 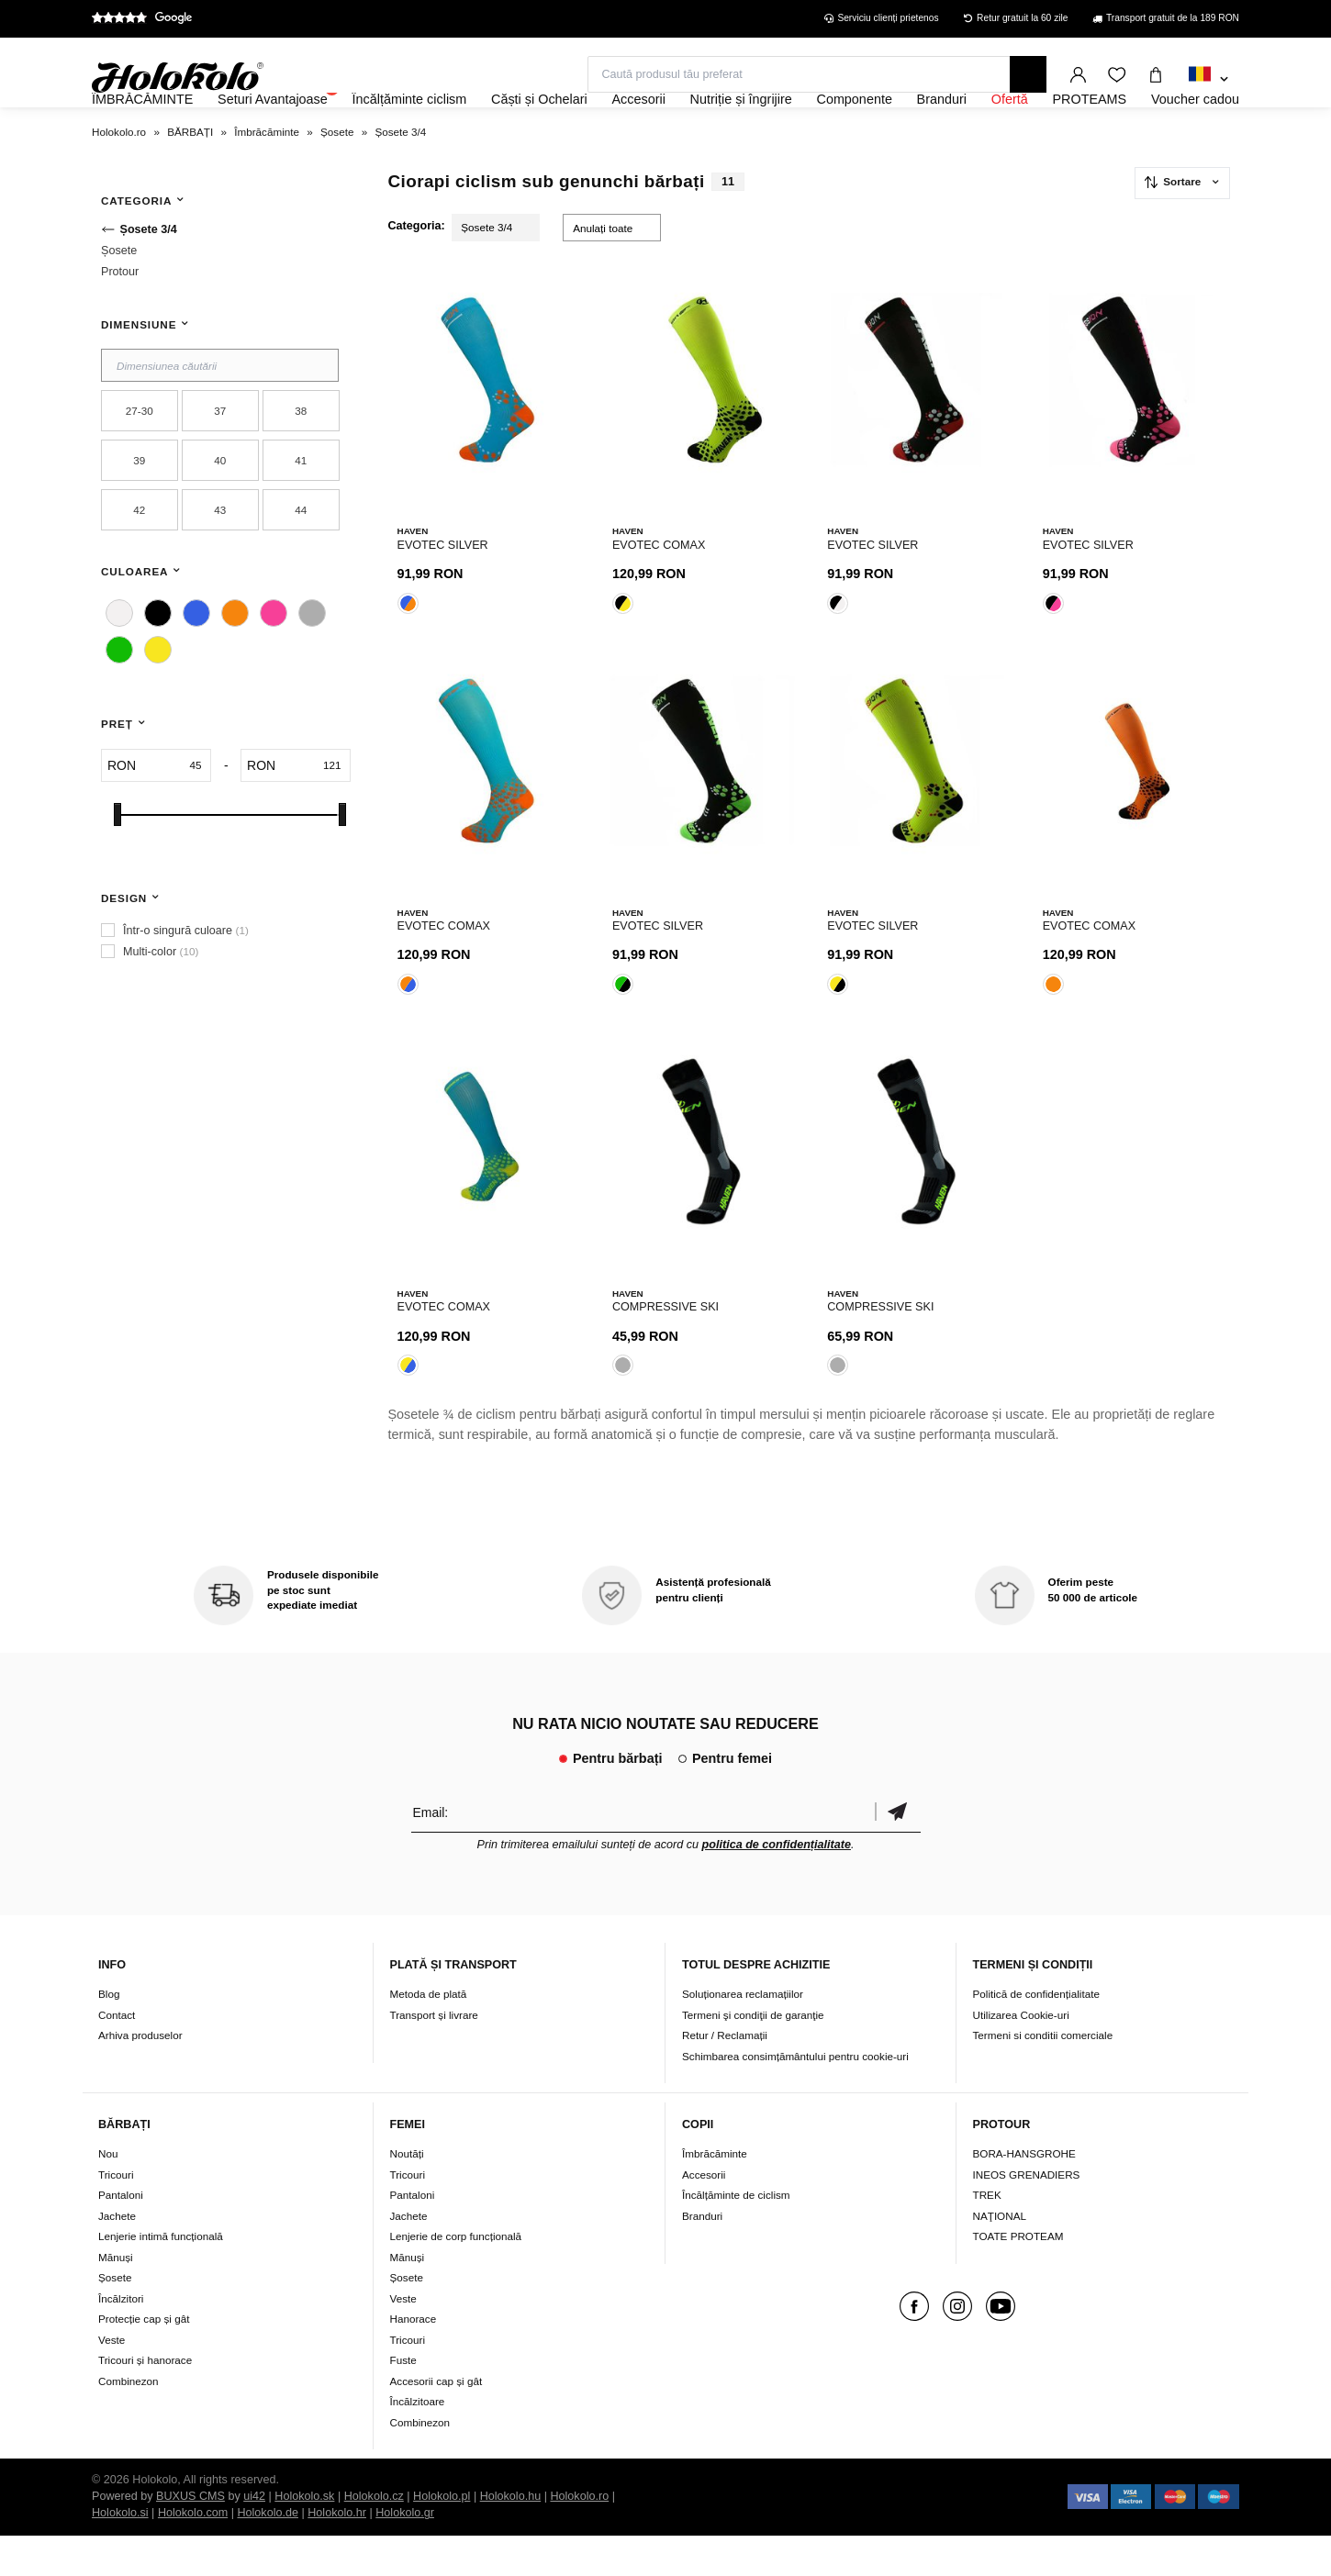 What do you see at coordinates (337, 2553) in the screenshot?
I see `Holokolo.hr` at bounding box center [337, 2553].